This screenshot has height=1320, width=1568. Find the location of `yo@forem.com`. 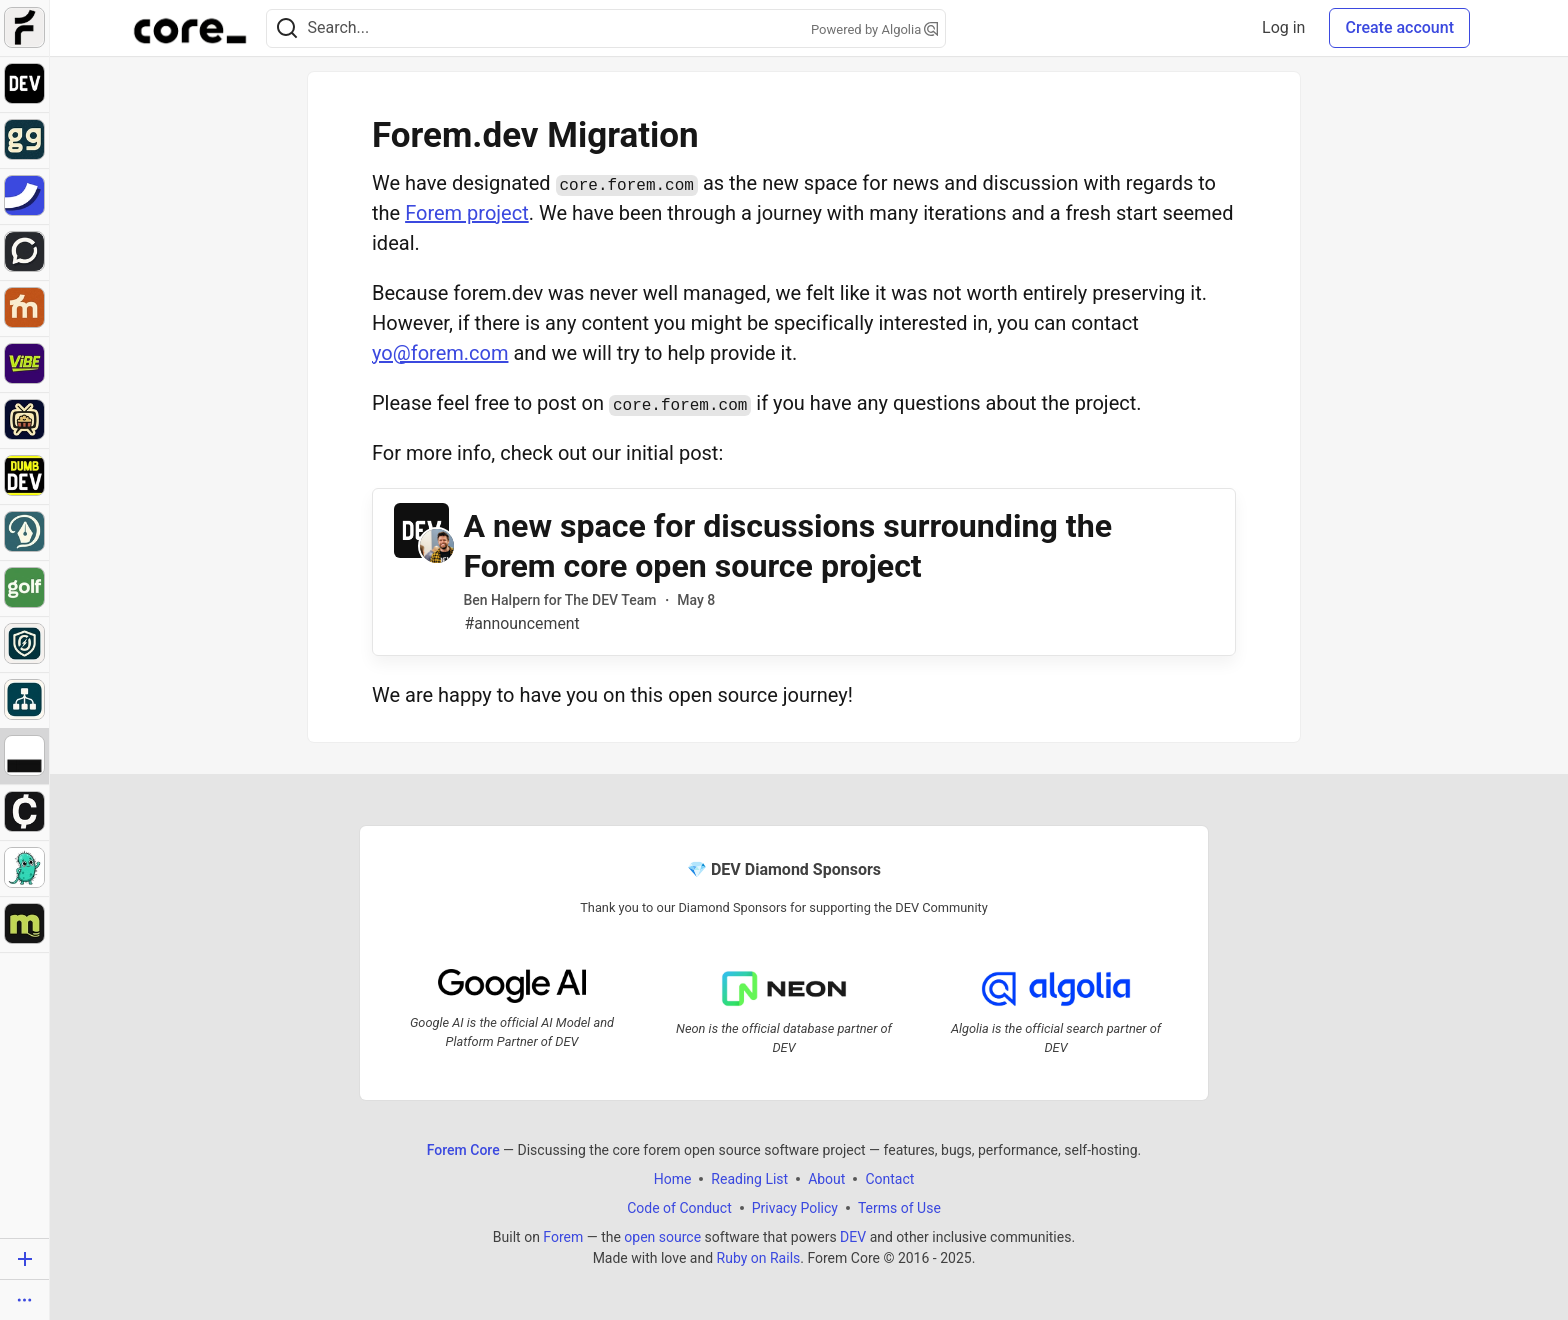

yo@forem.com is located at coordinates (440, 353).